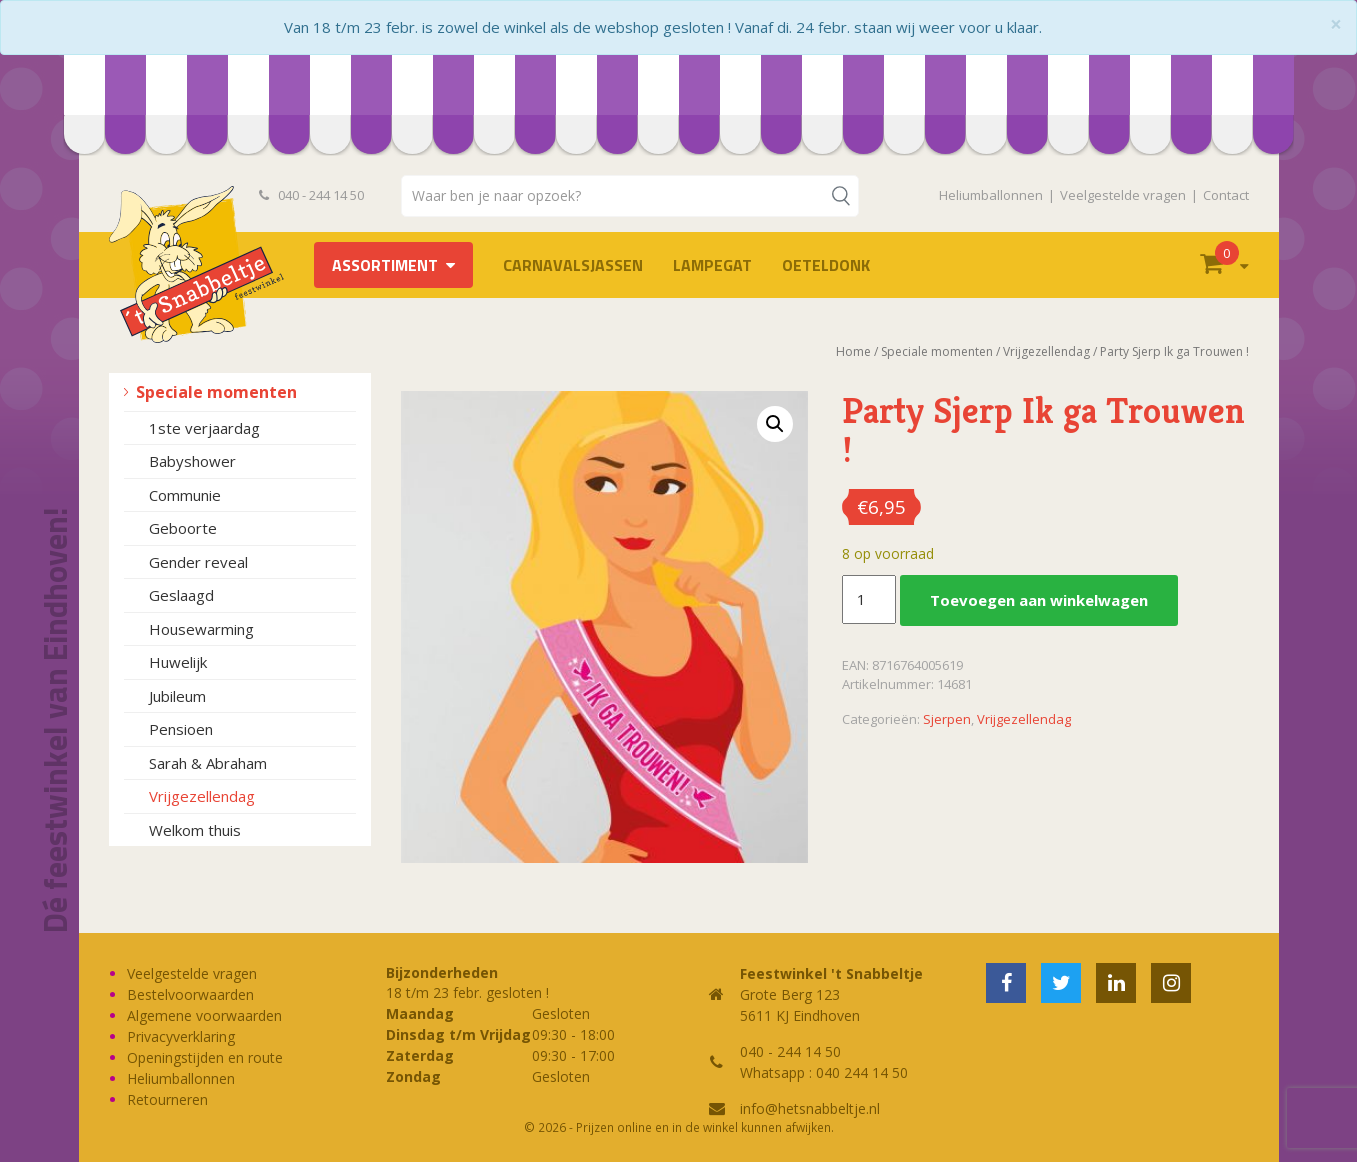 The image size is (1357, 1162). What do you see at coordinates (198, 562) in the screenshot?
I see `Gender reveal` at bounding box center [198, 562].